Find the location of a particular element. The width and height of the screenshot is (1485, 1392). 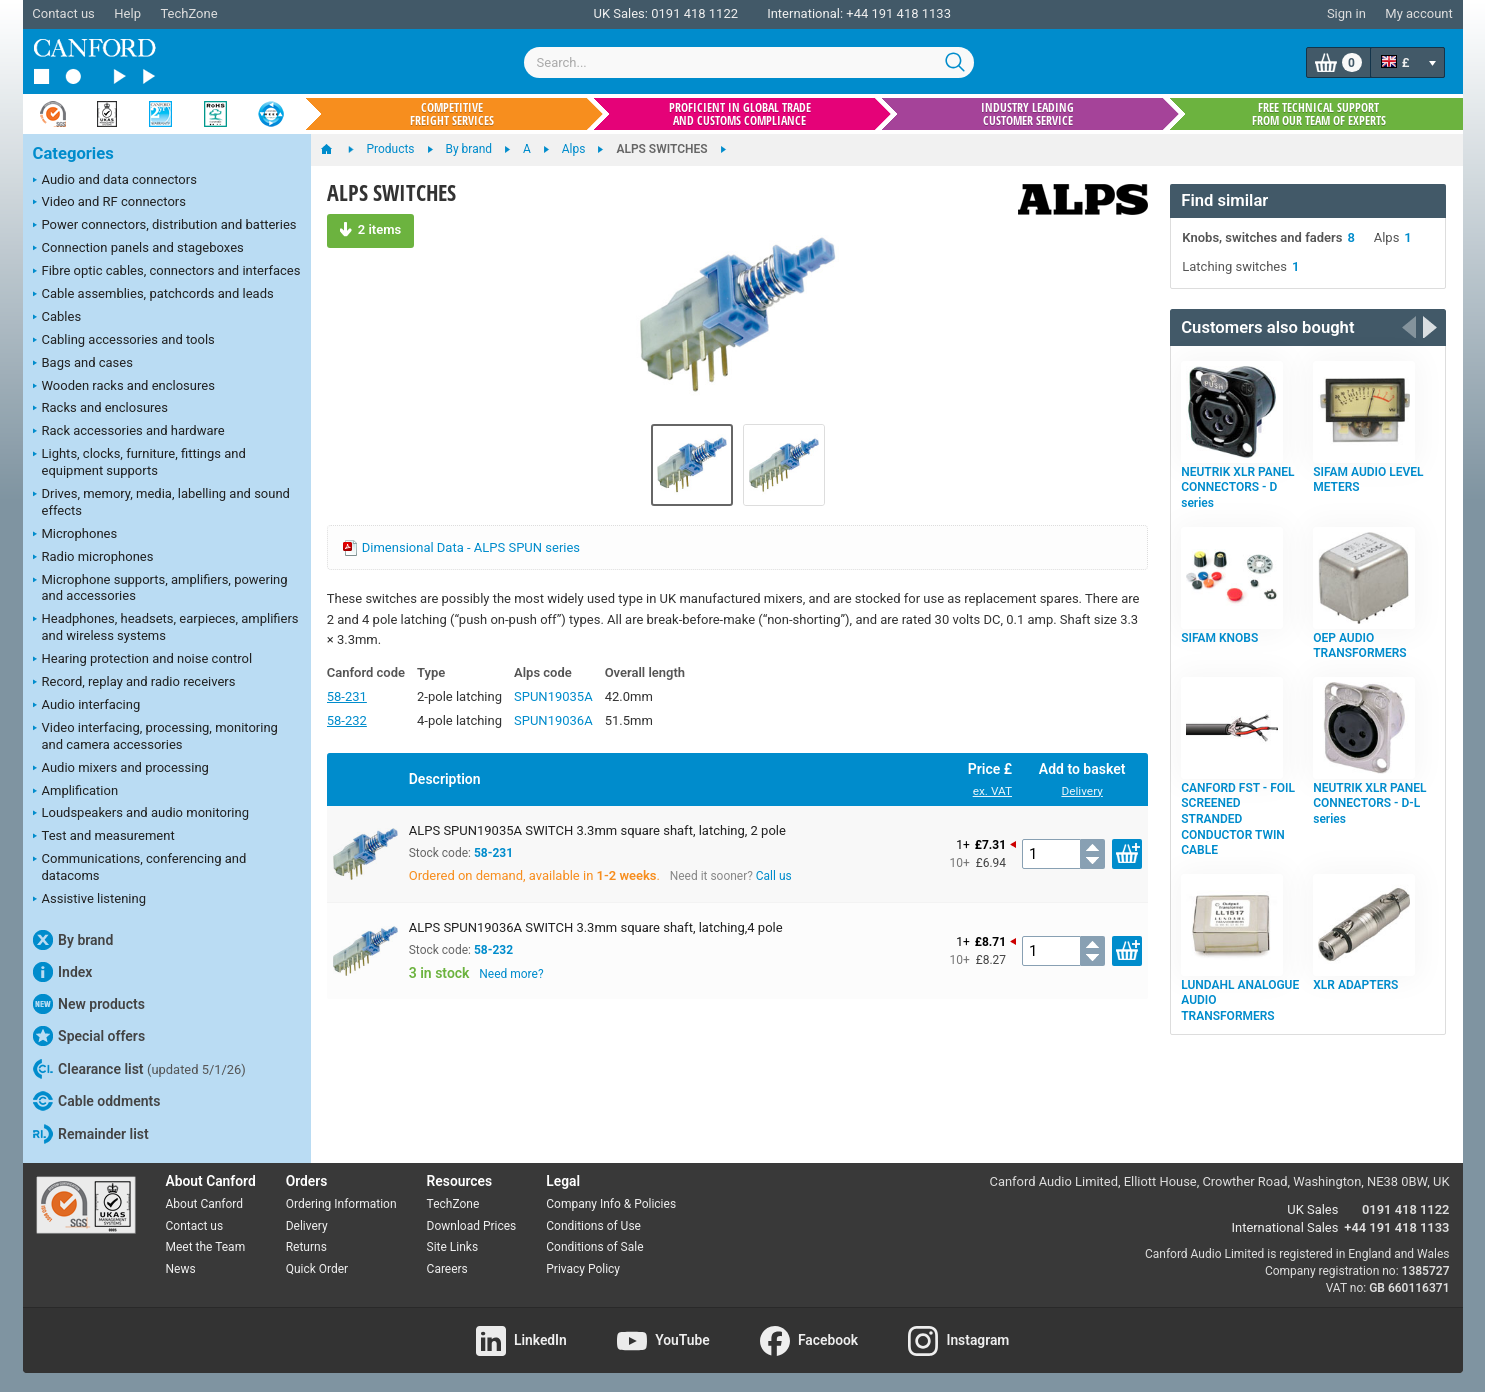

Rack accessories and hardware is located at coordinates (129, 432).